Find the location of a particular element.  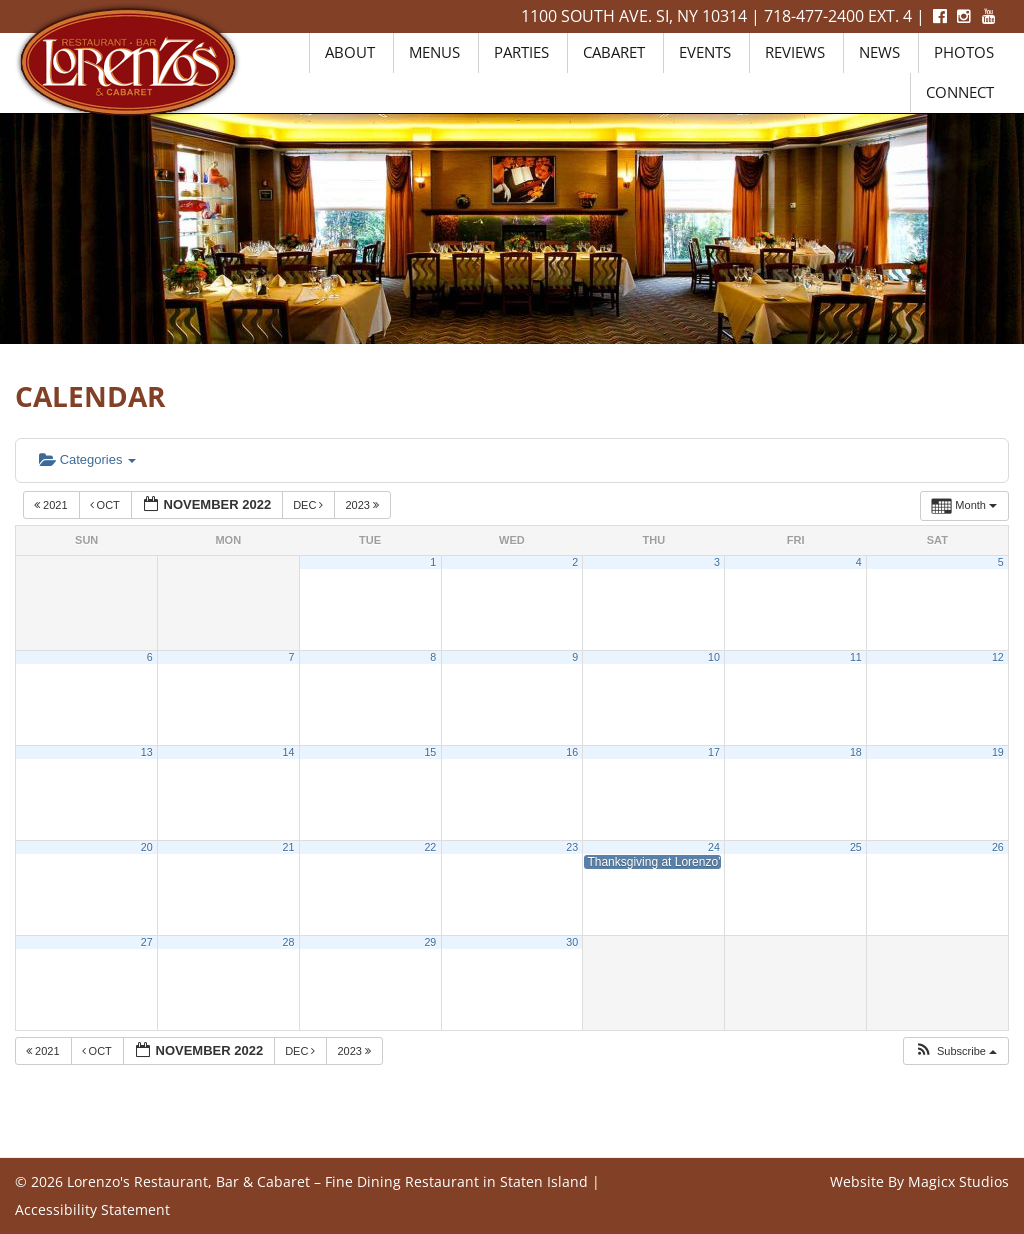

19 is located at coordinates (998, 752).